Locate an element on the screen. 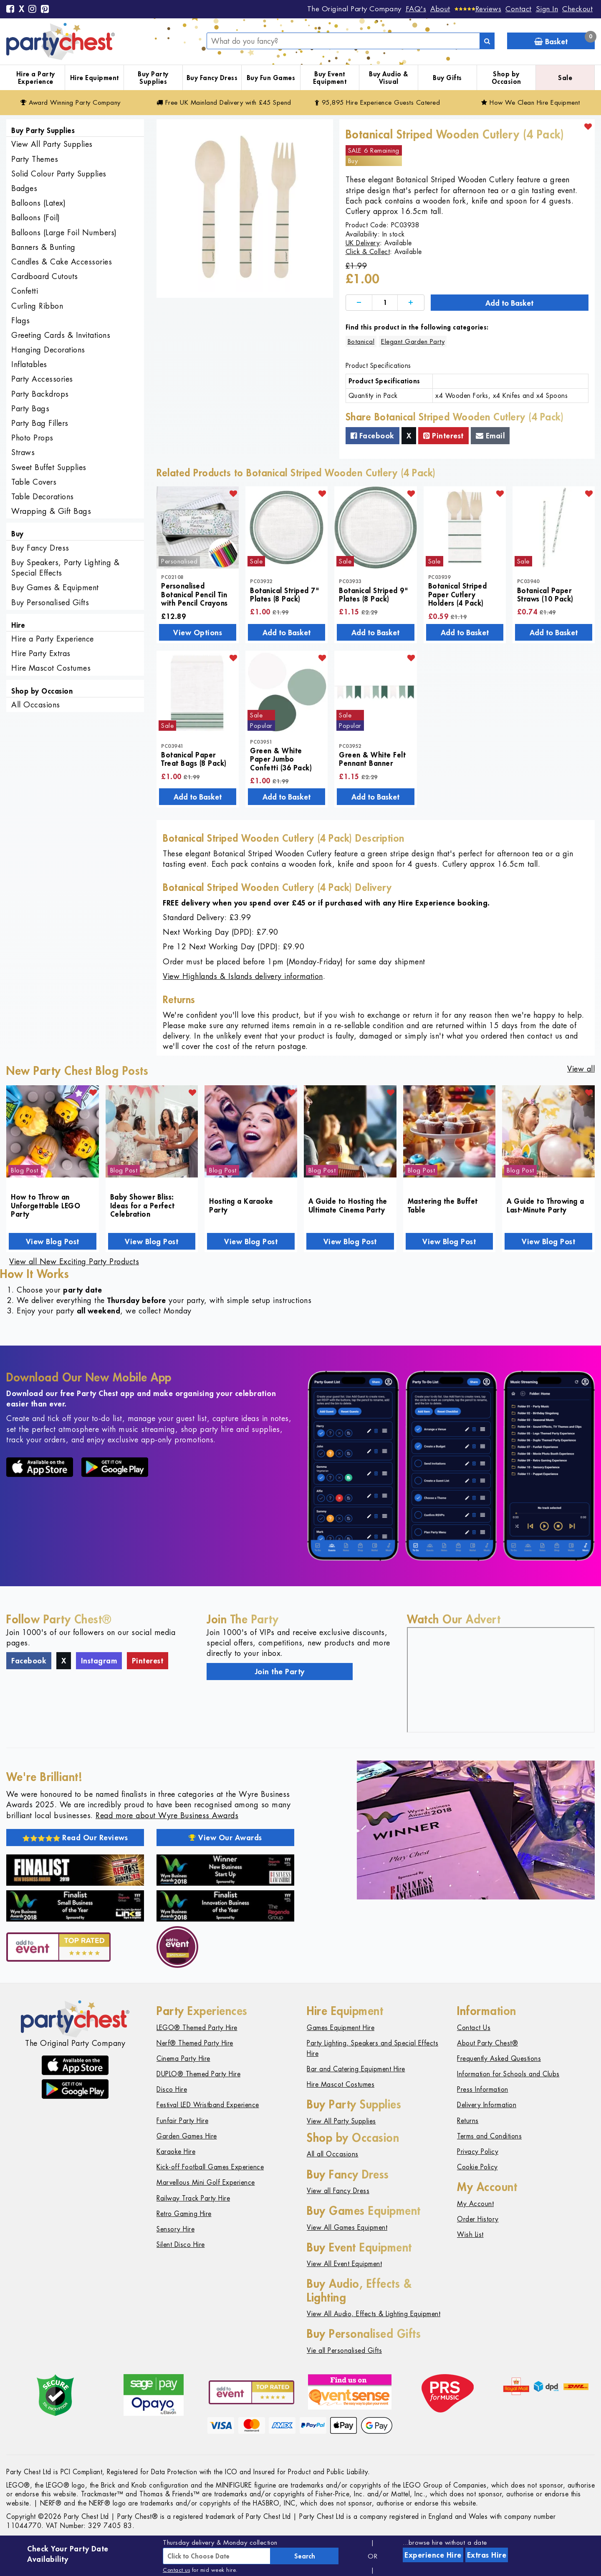 The width and height of the screenshot is (601, 2576). View All Audio, Effects & Lighting Equipment is located at coordinates (373, 2313).